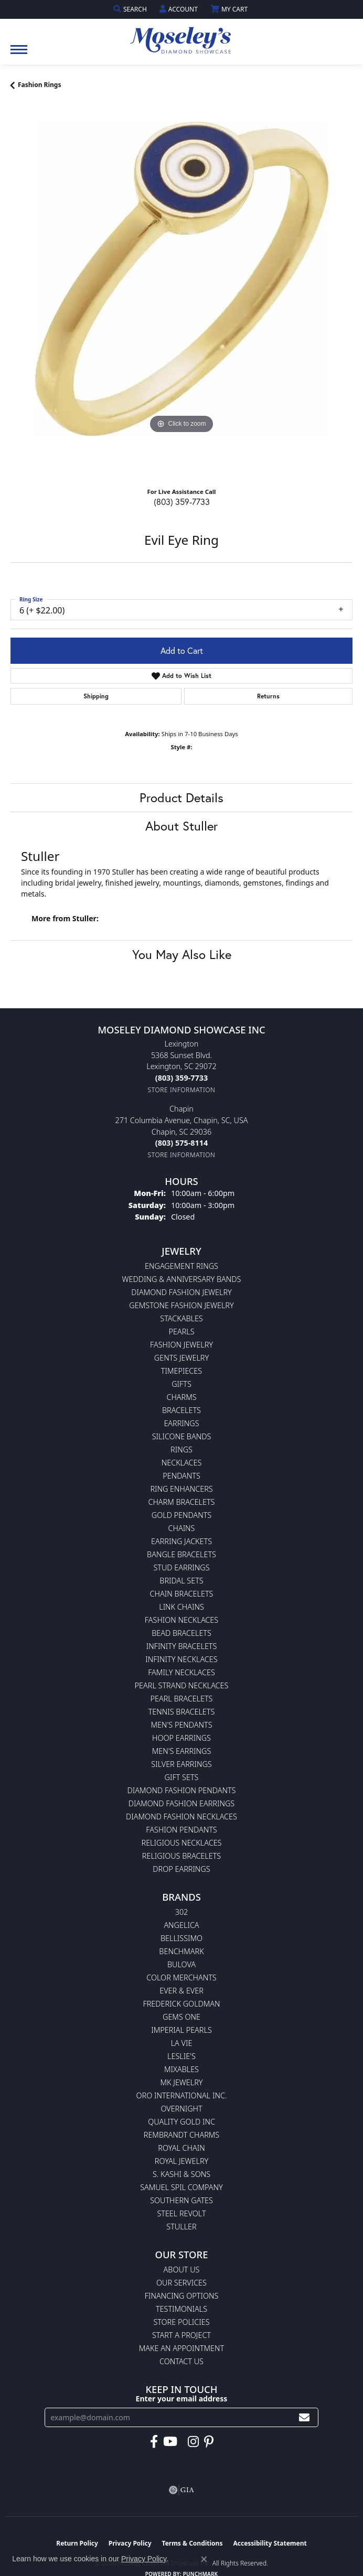 Image resolution: width=363 pixels, height=2576 pixels. Describe the element at coordinates (181, 1594) in the screenshot. I see `Chain Bracelets [menuitem]` at that location.